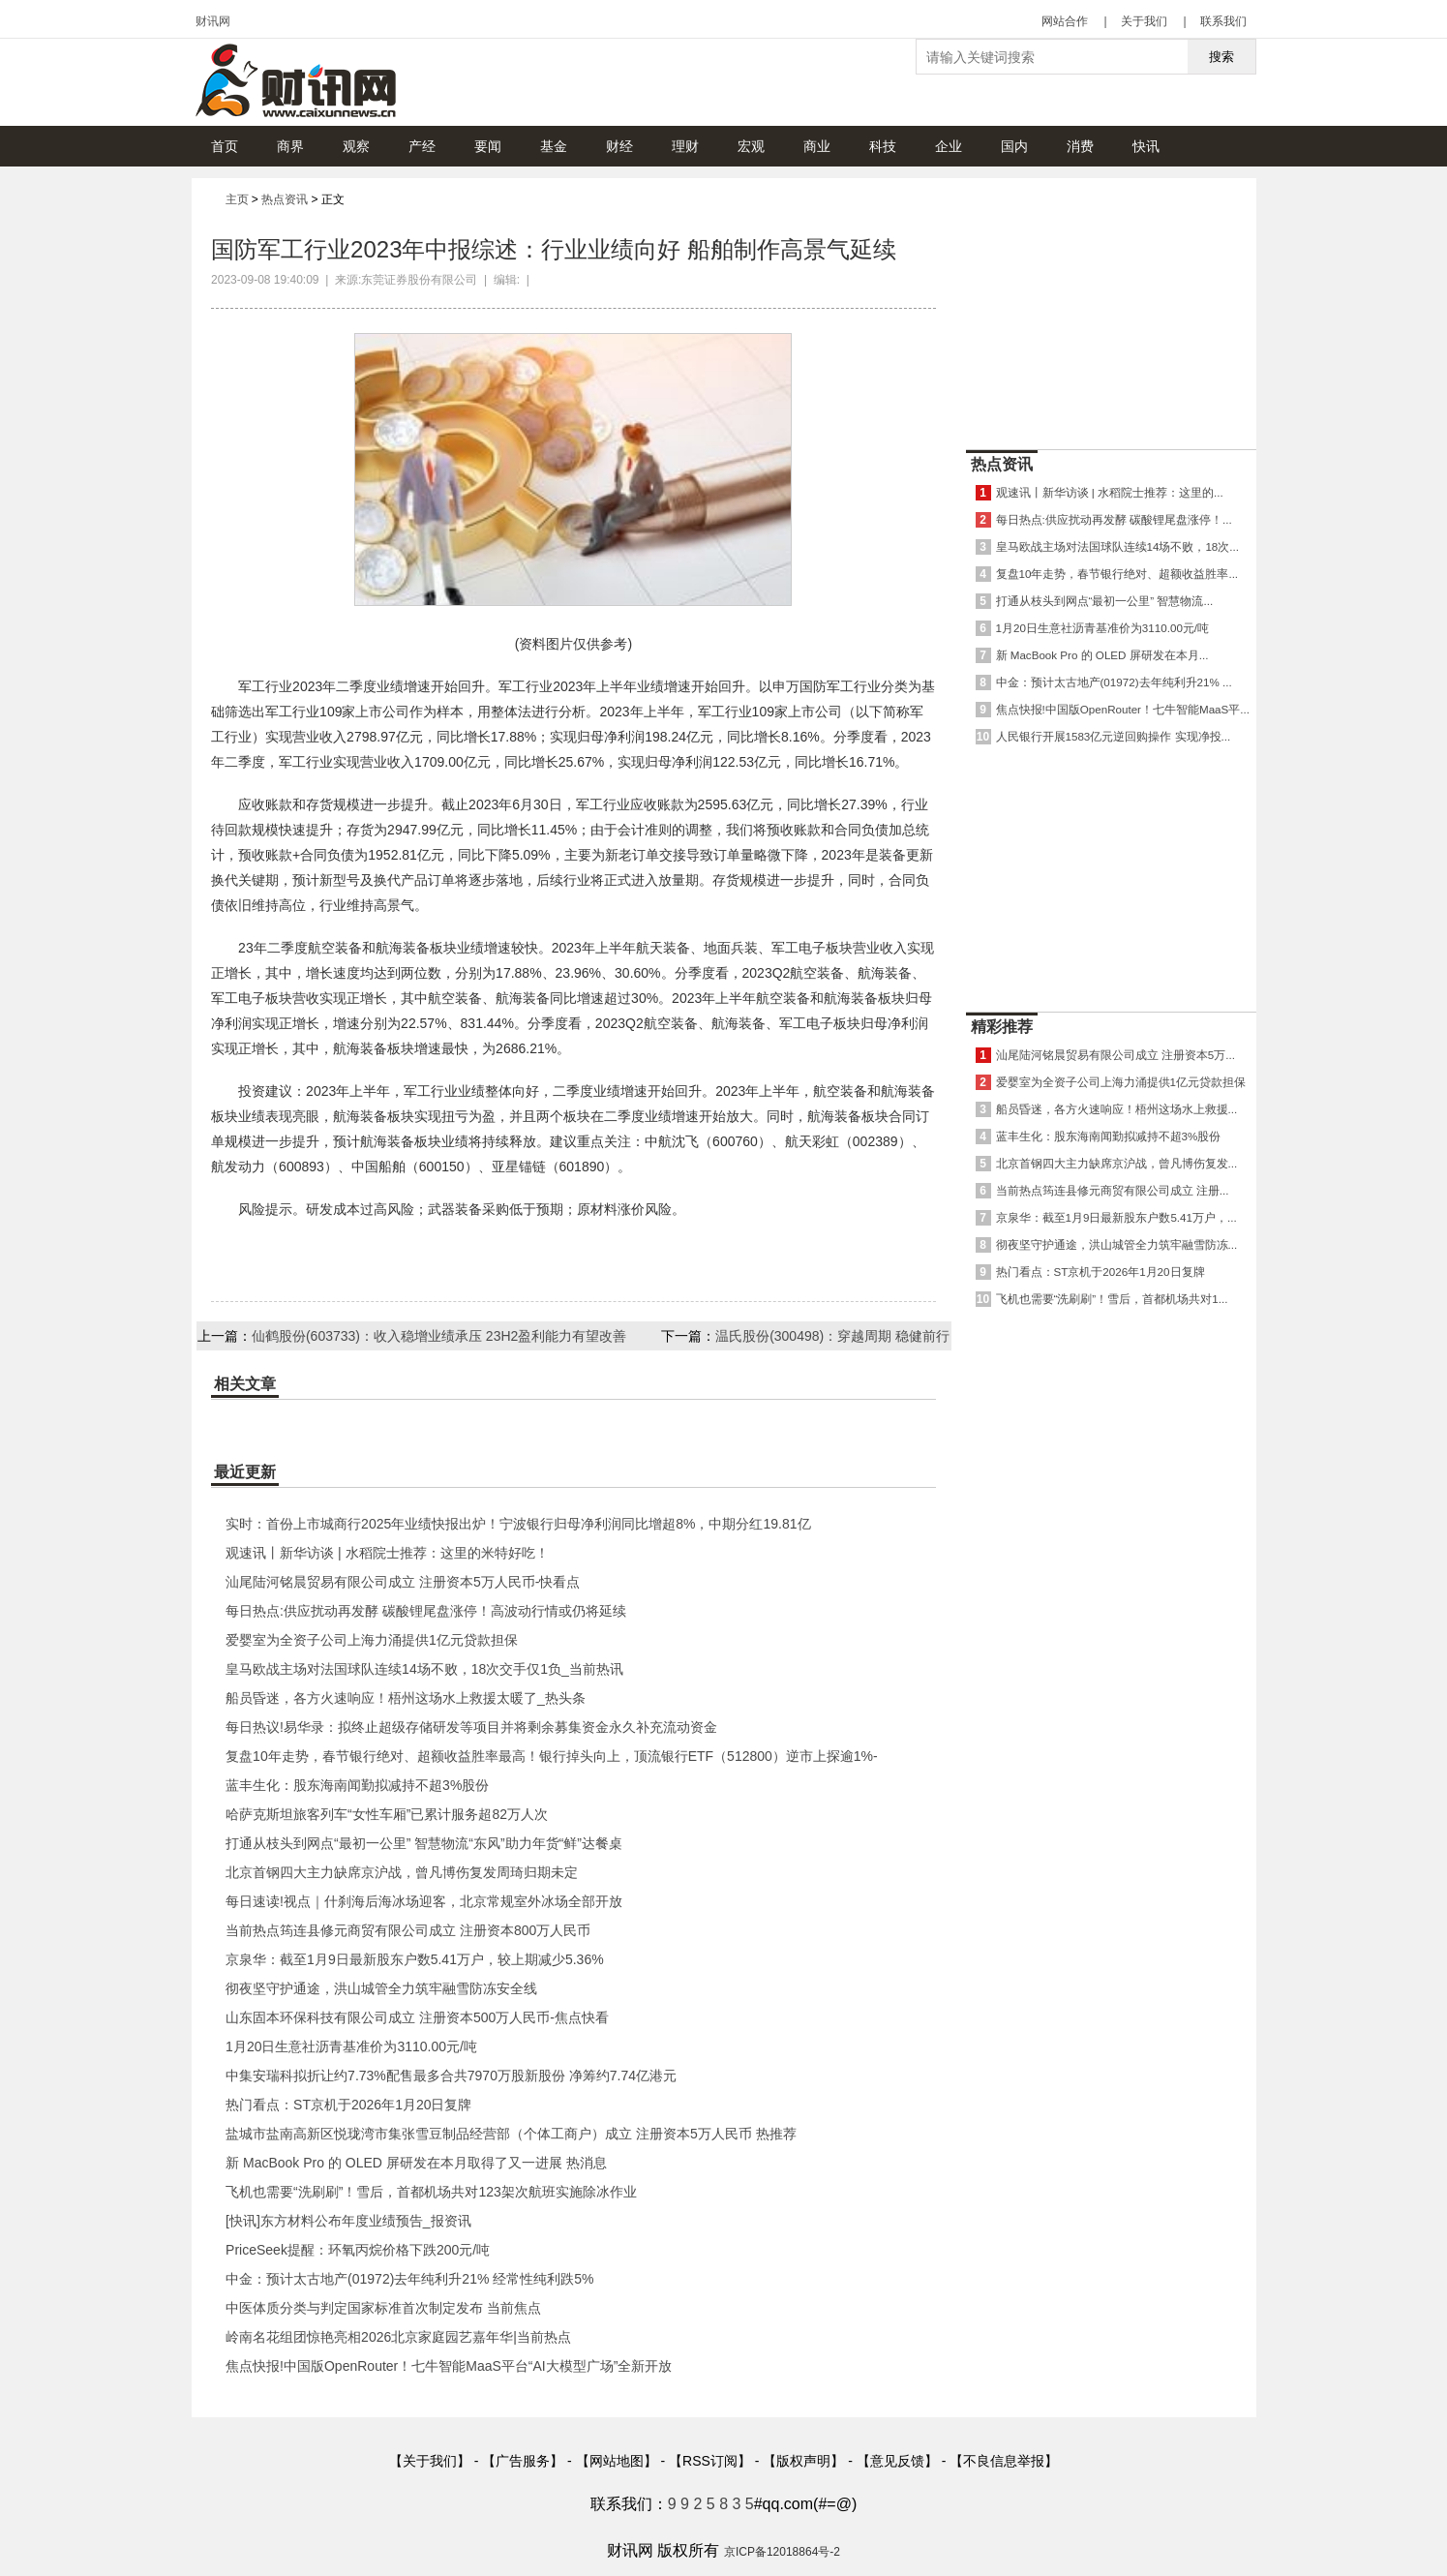 The height and width of the screenshot is (2576, 1447). What do you see at coordinates (1116, 1217) in the screenshot?
I see `京泉华：截至1月9日最新股东户数5.41万户，...` at bounding box center [1116, 1217].